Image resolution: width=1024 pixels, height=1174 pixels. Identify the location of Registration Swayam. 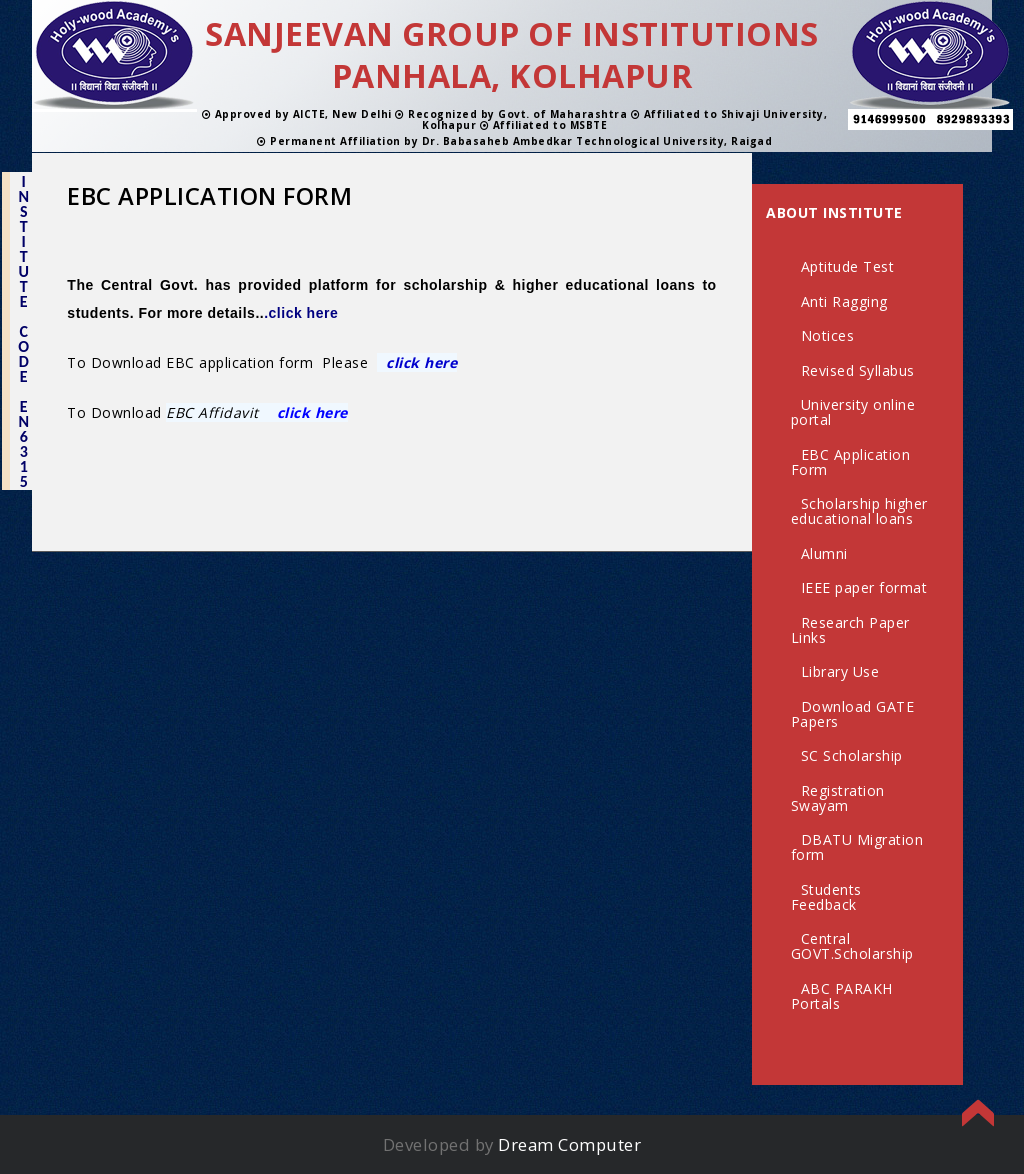
(838, 798).